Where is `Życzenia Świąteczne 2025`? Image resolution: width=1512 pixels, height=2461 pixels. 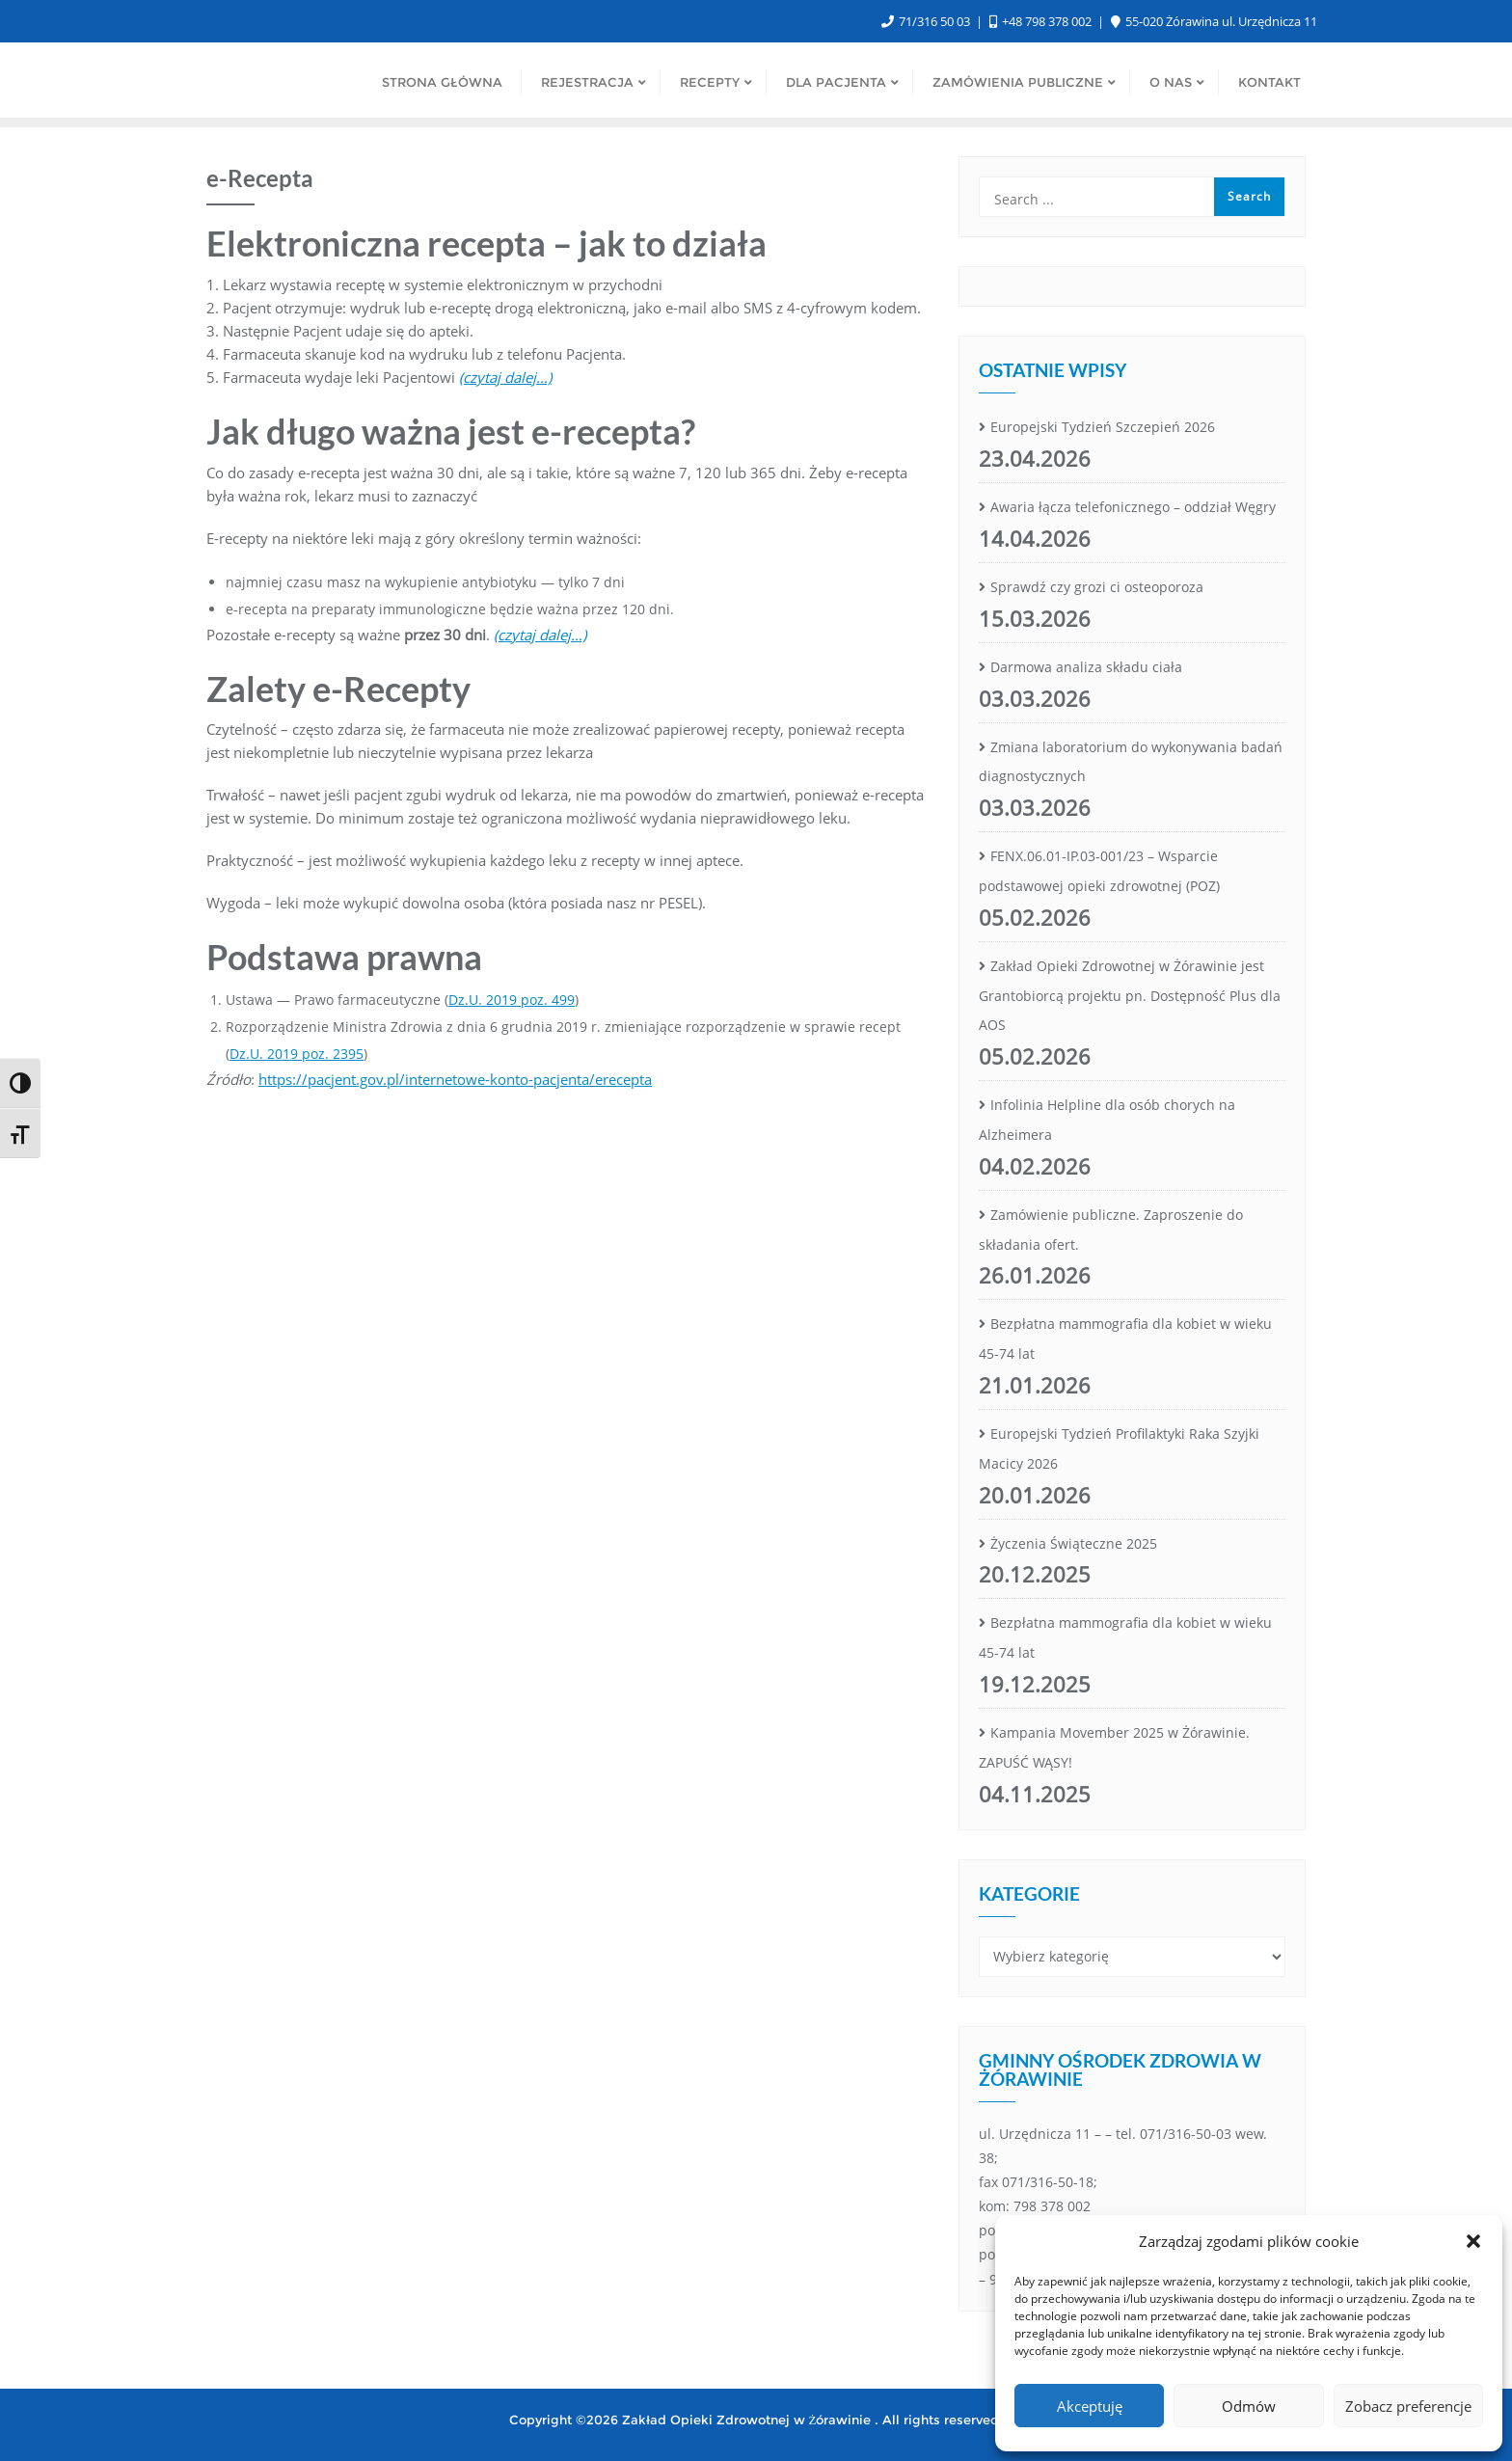 Życzenia Świąteczne 2025 is located at coordinates (1073, 1543).